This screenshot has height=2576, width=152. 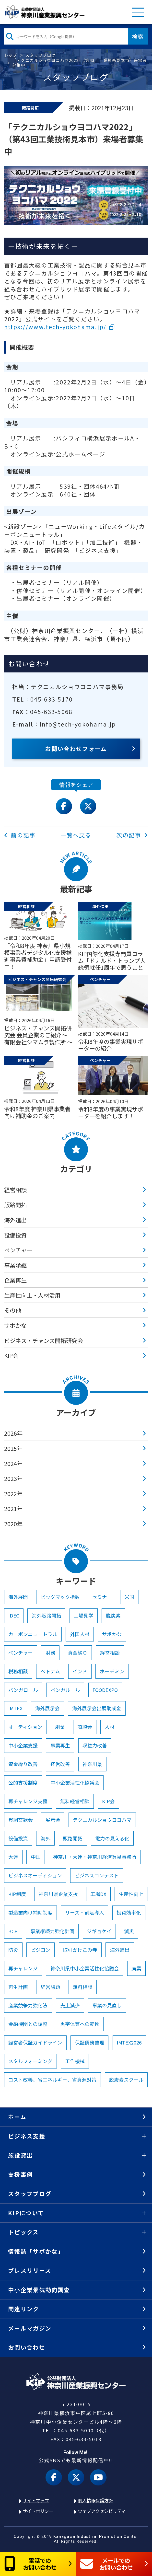 I want to click on 賀詞交歓会, so click(x=20, y=1819).